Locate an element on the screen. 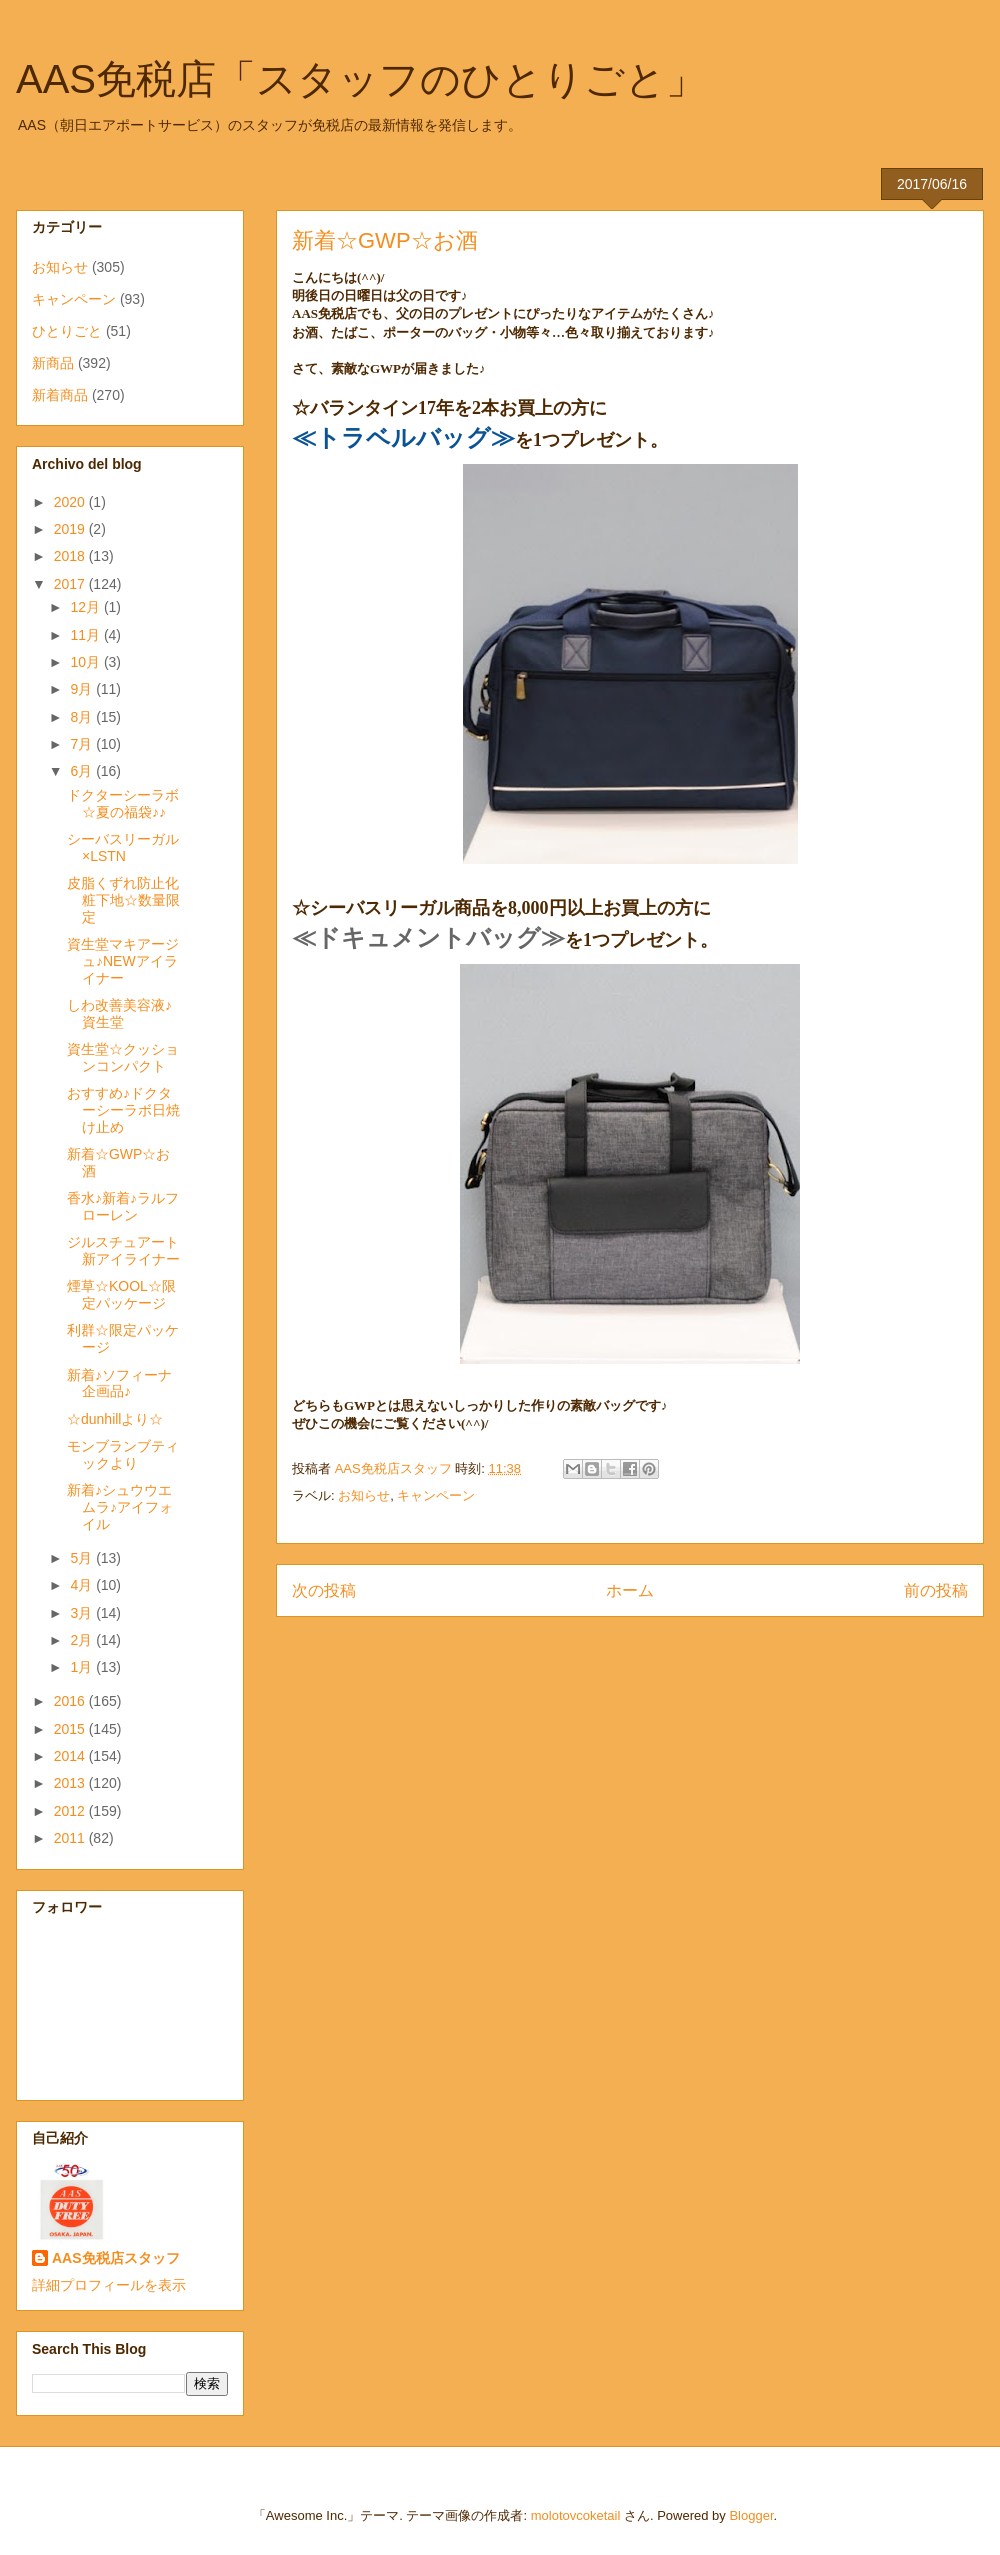 The height and width of the screenshot is (2555, 1000). ジルスチュアート新アイライナー is located at coordinates (123, 1250).